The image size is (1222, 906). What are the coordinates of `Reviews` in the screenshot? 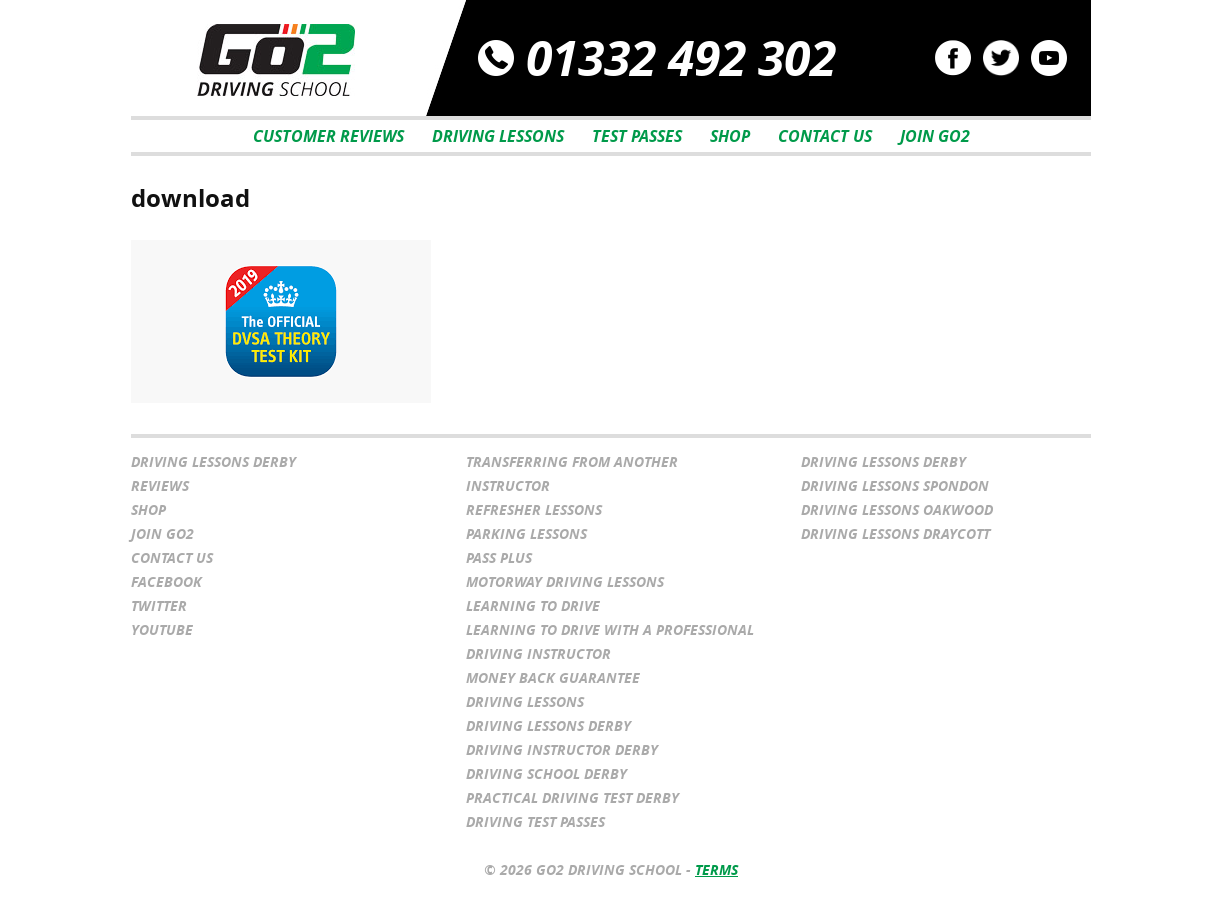 It's located at (160, 485).